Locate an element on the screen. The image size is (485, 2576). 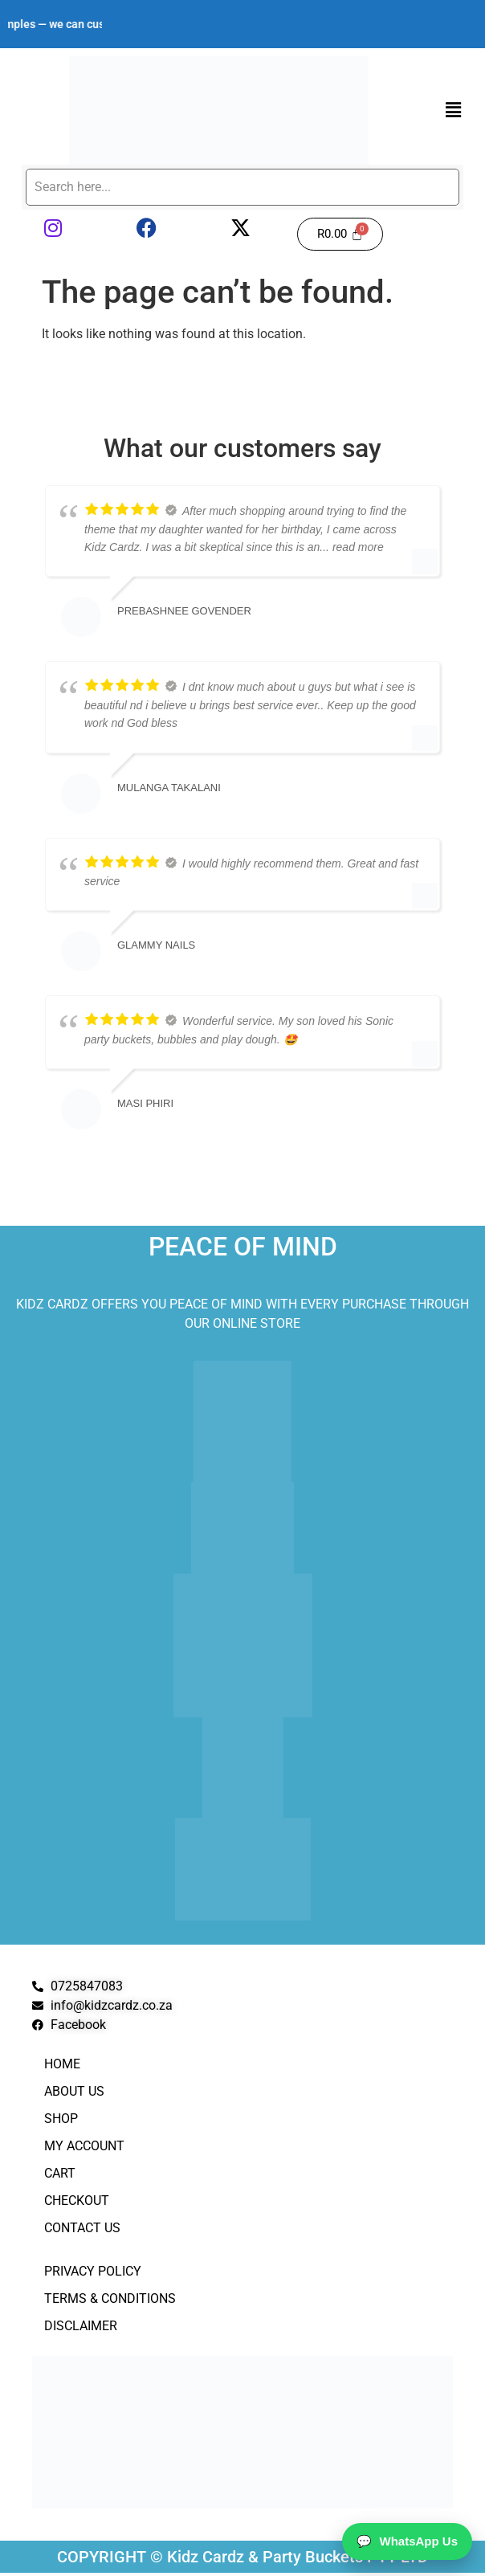
Shop is located at coordinates (61, 2118).